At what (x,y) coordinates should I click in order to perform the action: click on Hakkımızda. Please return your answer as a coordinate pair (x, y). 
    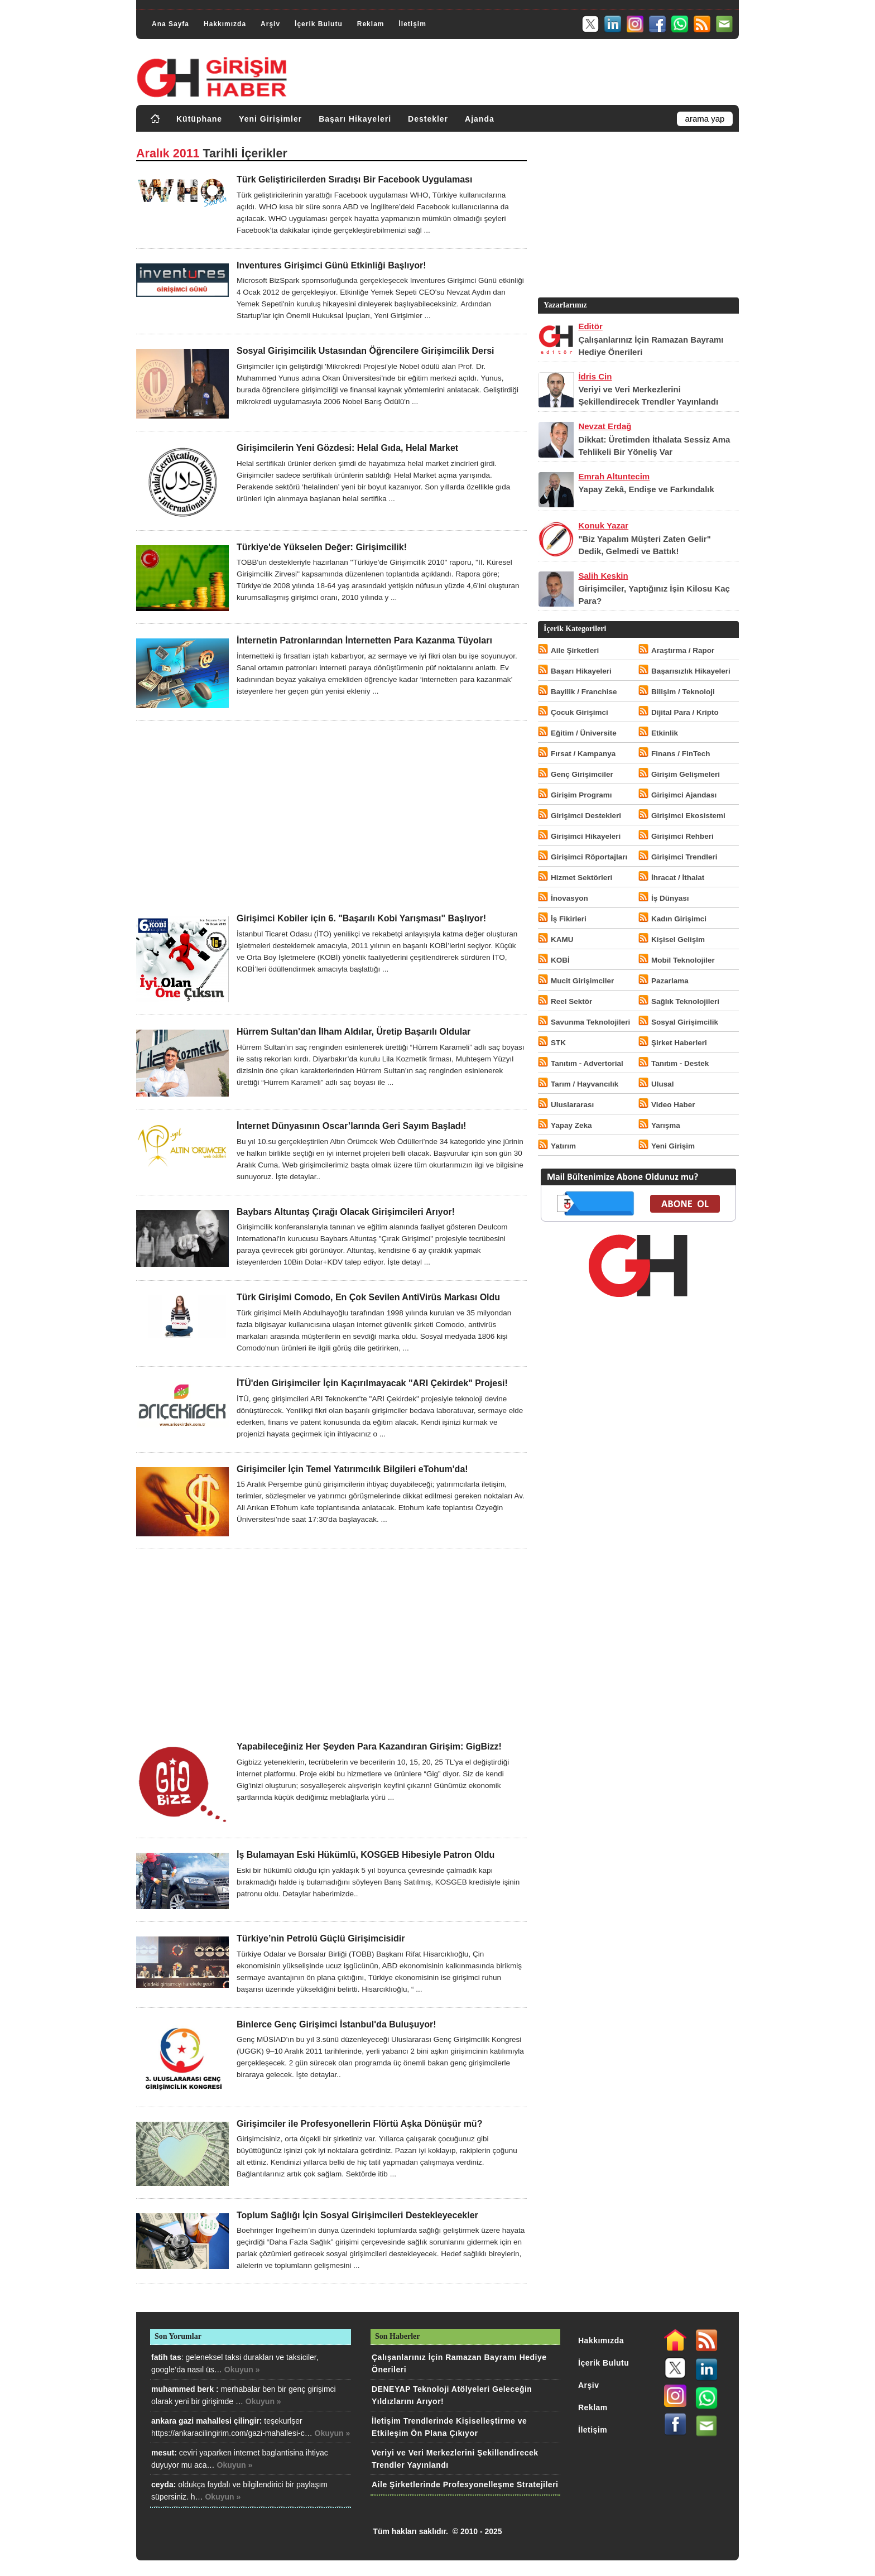
    Looking at the image, I should click on (225, 24).